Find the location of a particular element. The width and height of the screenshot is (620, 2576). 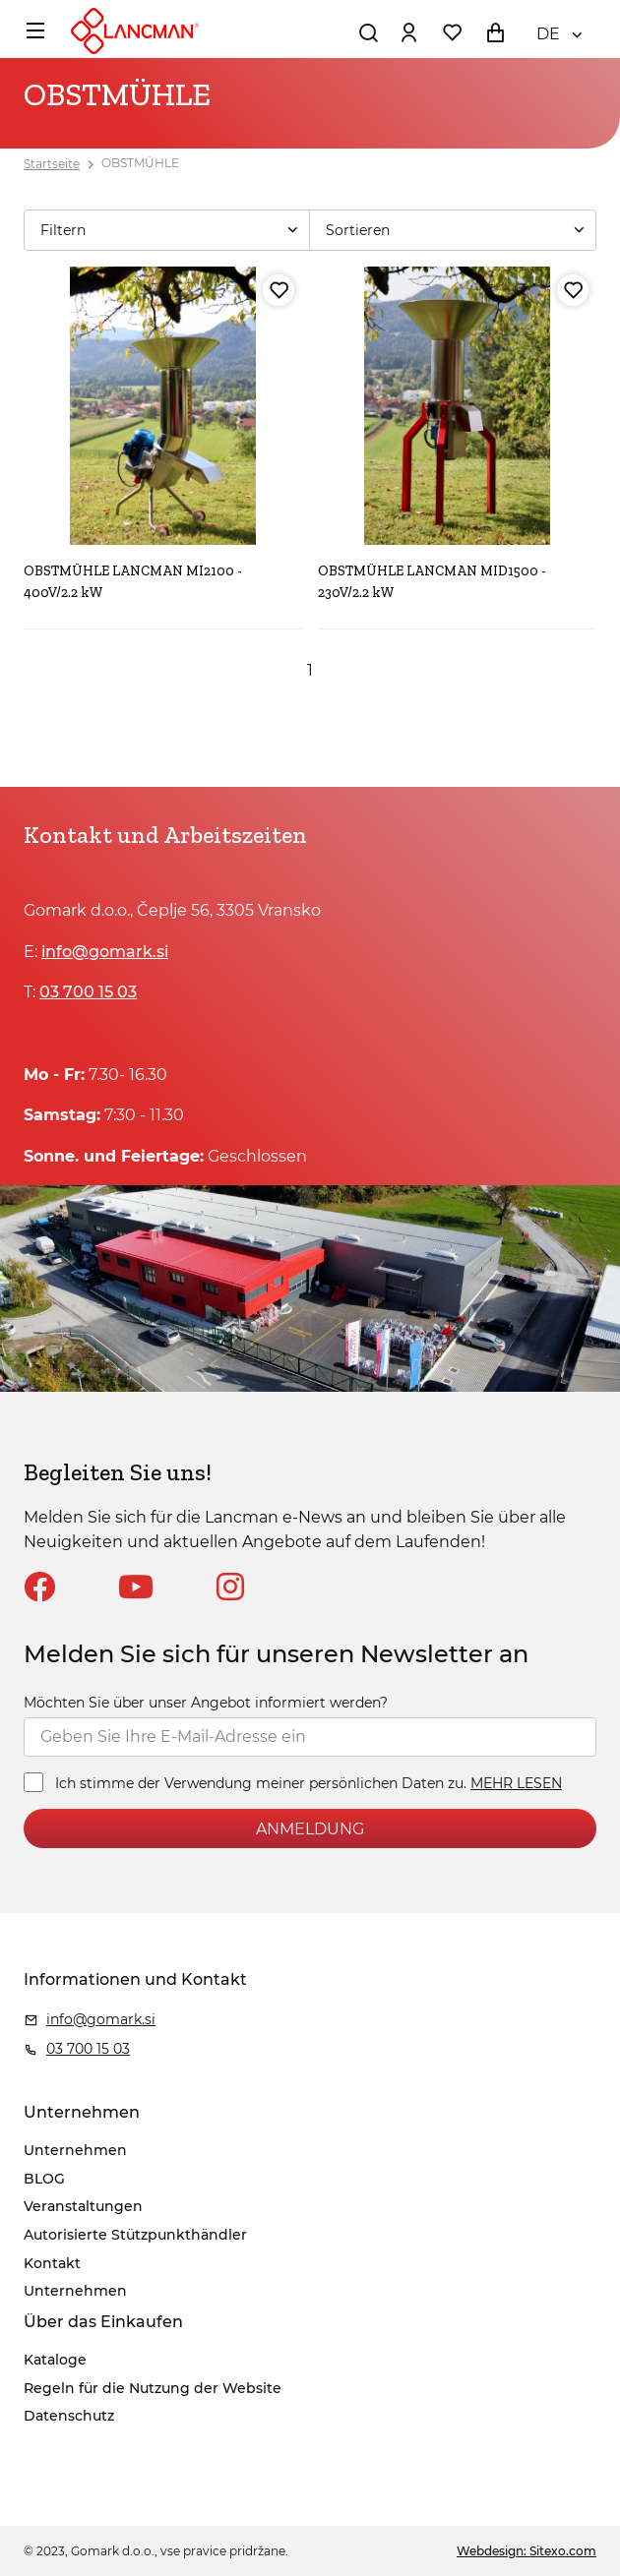

Möchten Sie über unser Angebot informiert werden? is located at coordinates (206, 1702).